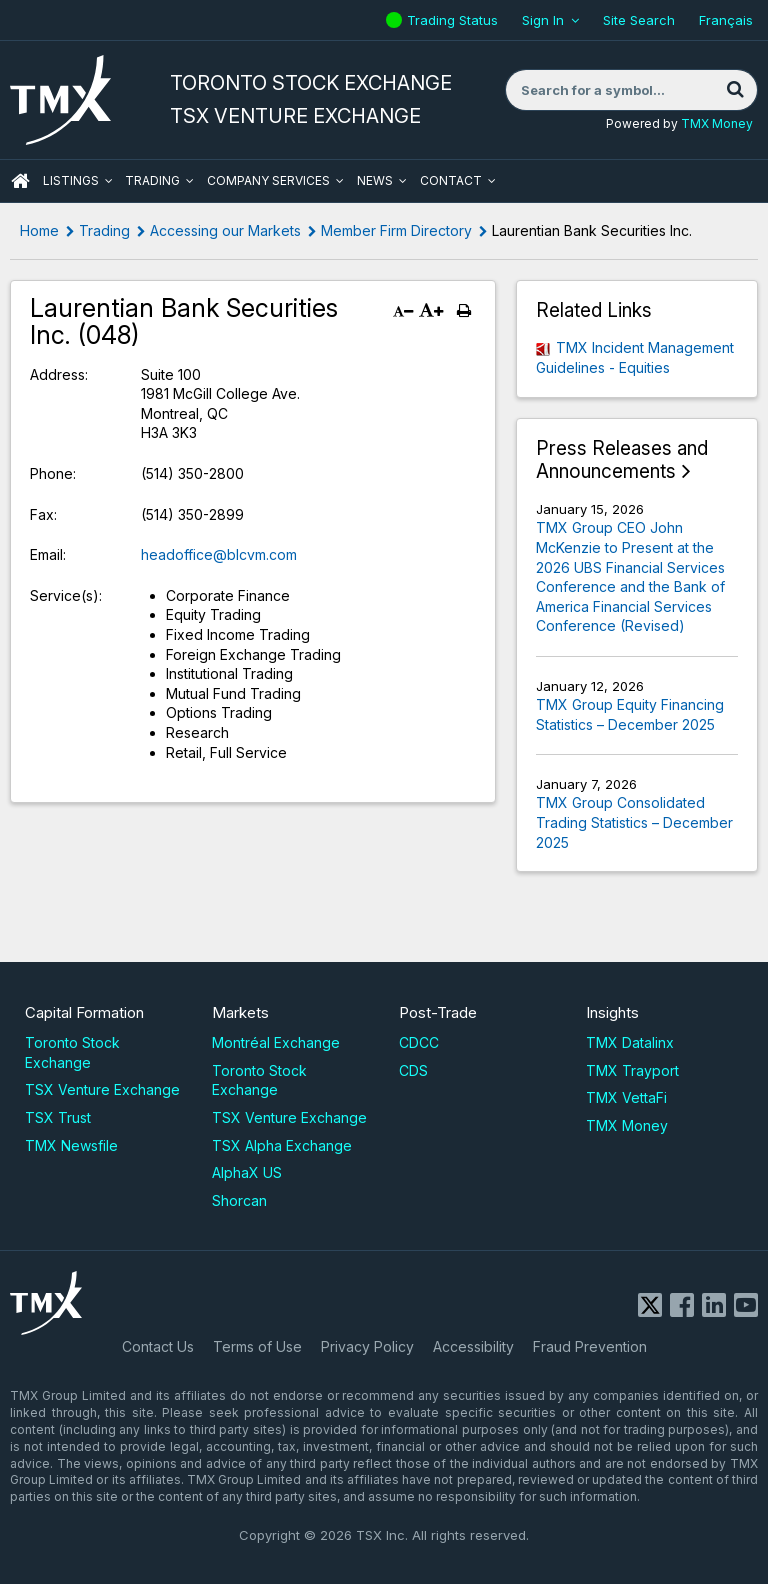 This screenshot has width=768, height=1584. Describe the element at coordinates (367, 1346) in the screenshot. I see `Privacy Policy` at that location.